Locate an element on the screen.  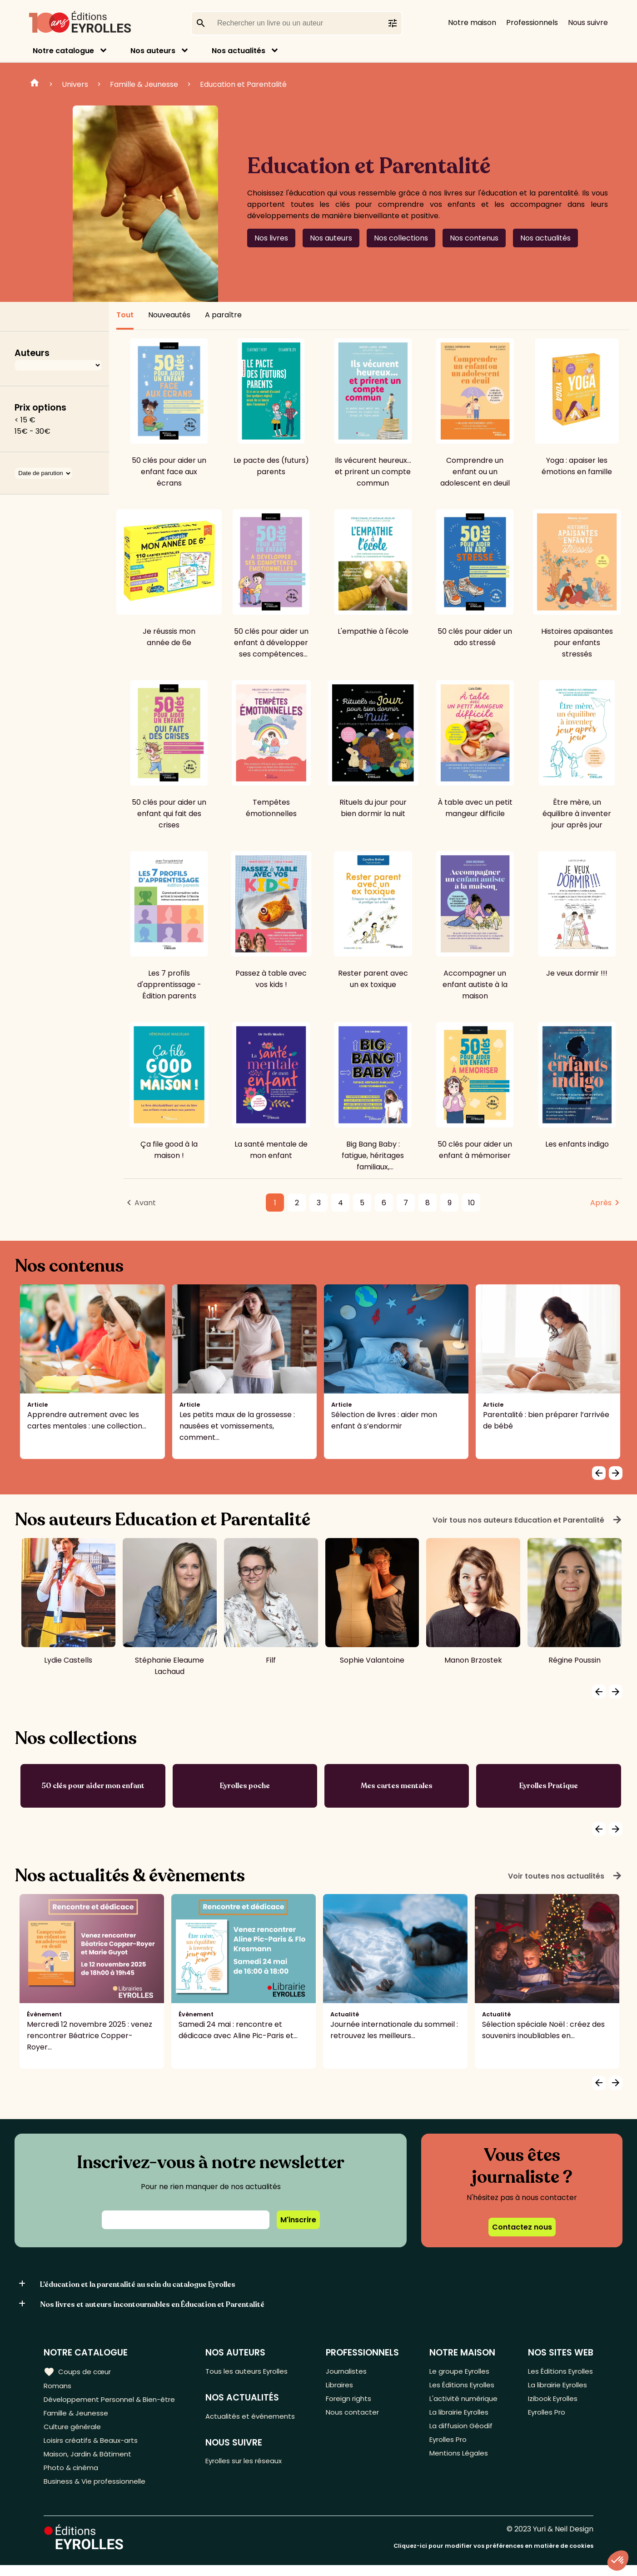
Nos livres is located at coordinates (271, 238).